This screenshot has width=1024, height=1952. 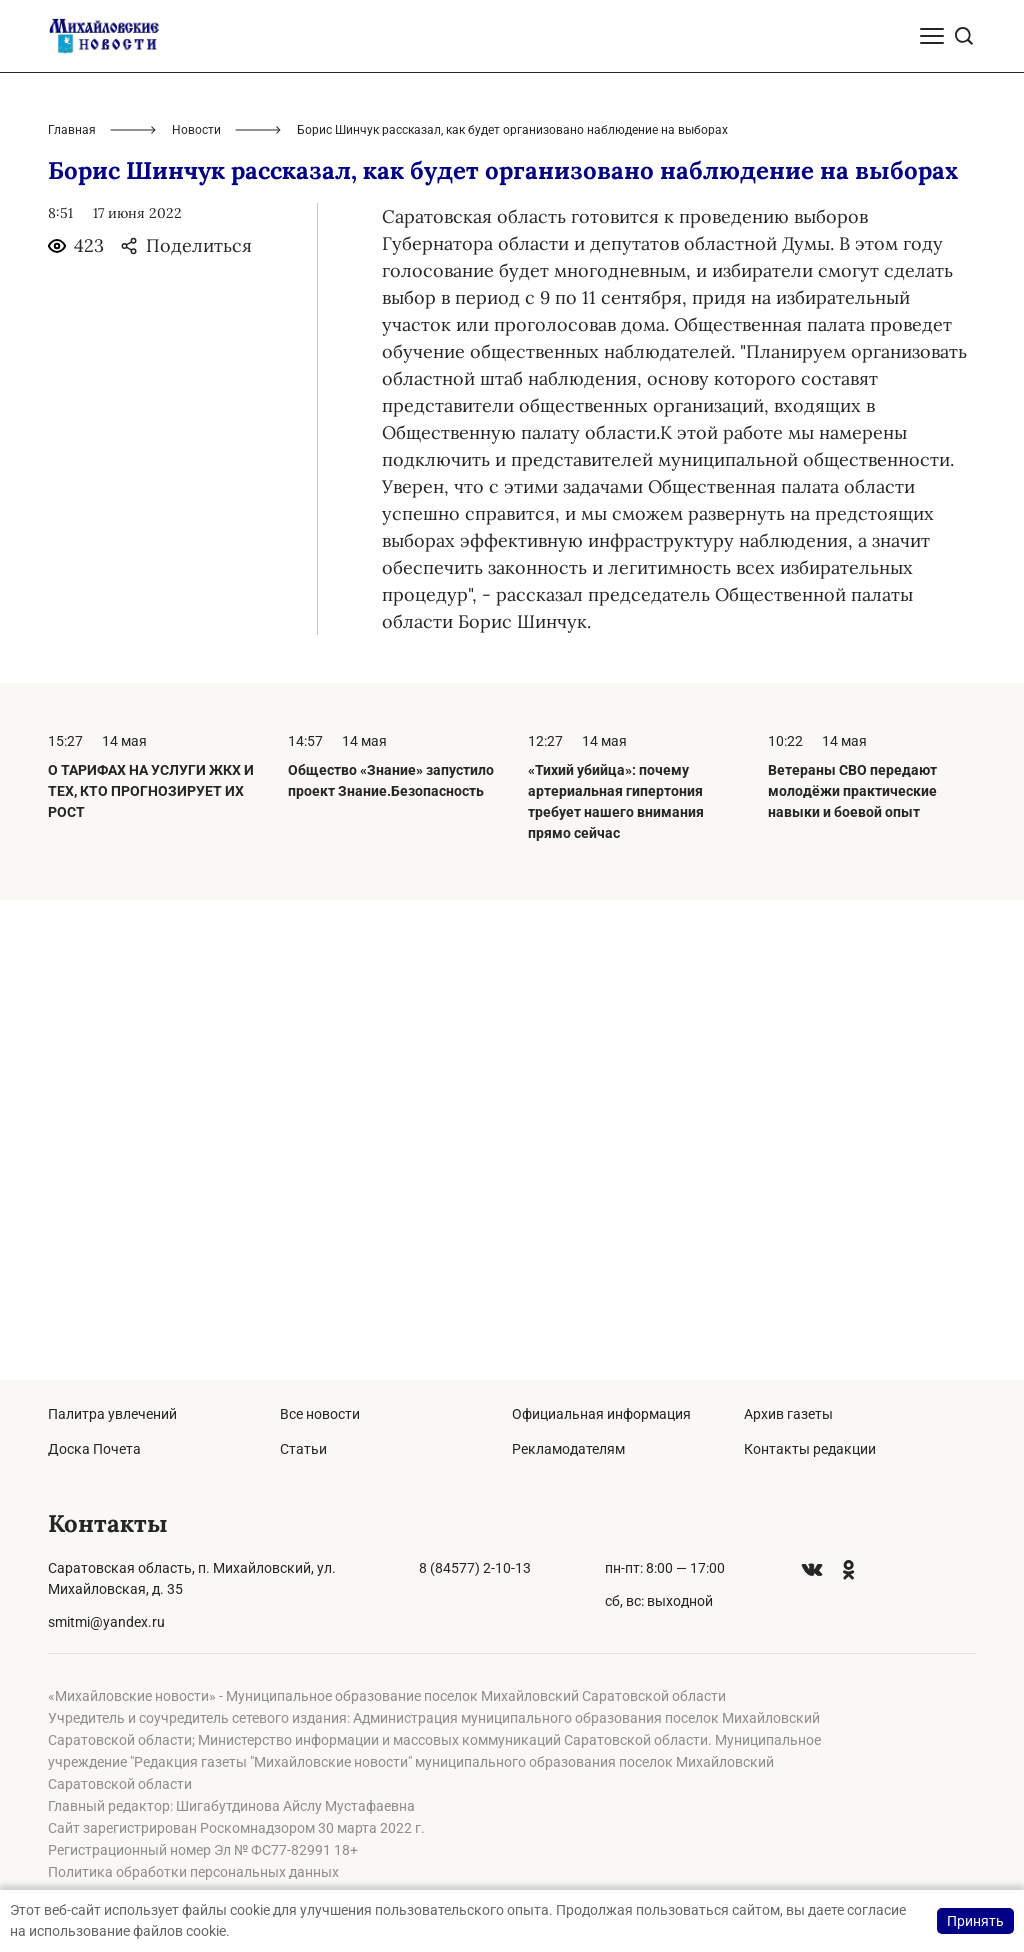 What do you see at coordinates (475, 1568) in the screenshot?
I see `8 (84577) 2-10-13` at bounding box center [475, 1568].